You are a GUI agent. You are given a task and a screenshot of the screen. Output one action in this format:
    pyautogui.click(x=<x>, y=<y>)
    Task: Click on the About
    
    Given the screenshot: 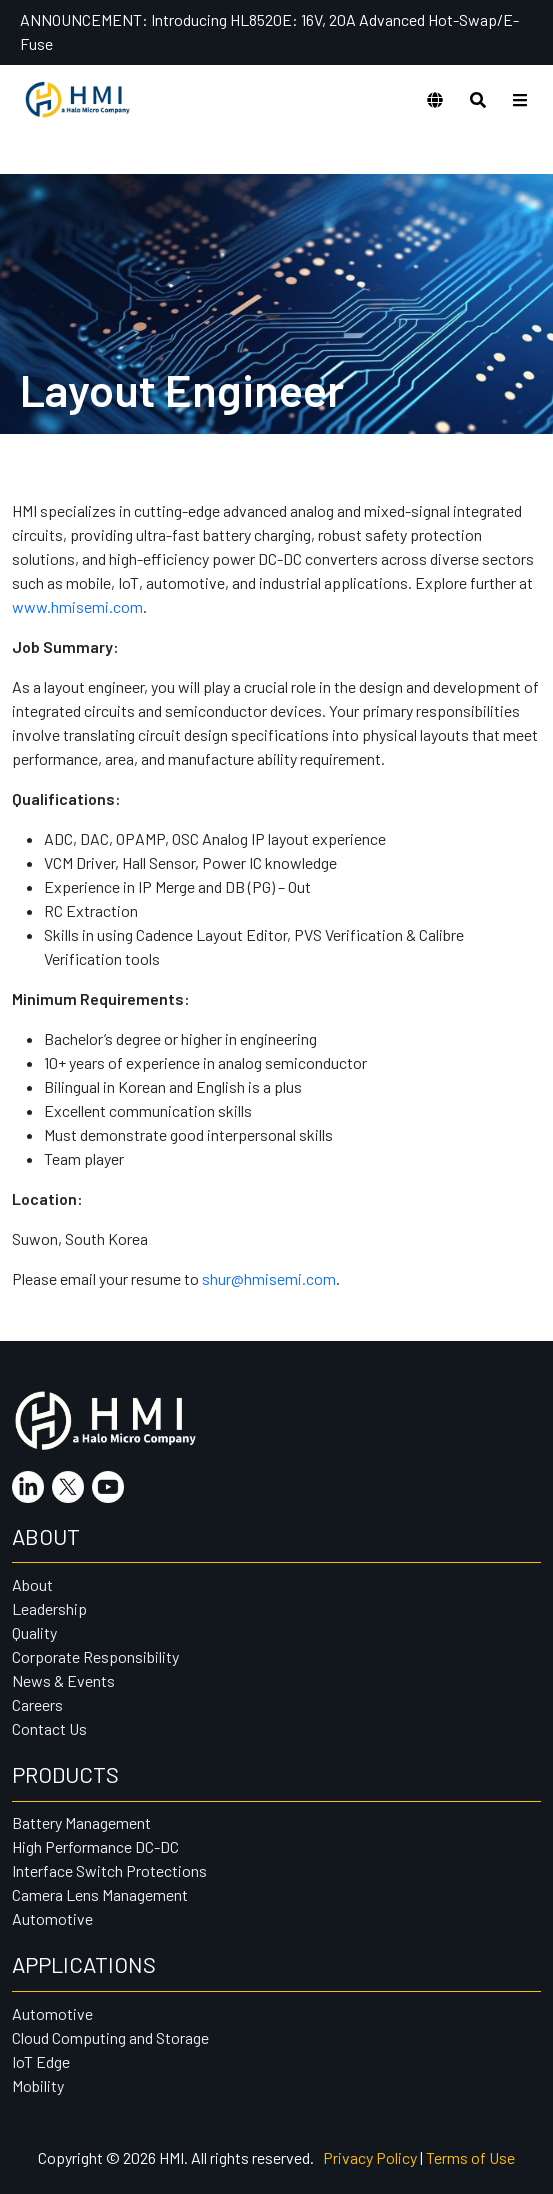 What is the action you would take?
    pyautogui.click(x=32, y=1584)
    